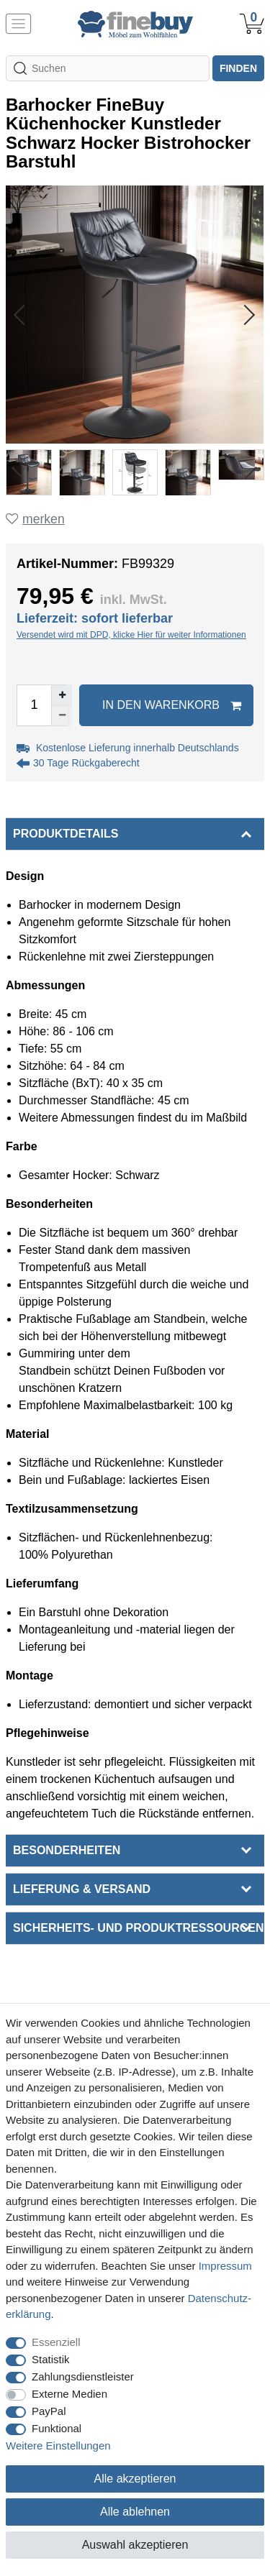  I want to click on Sicherheits- und Produktressourcen, so click(138, 1928).